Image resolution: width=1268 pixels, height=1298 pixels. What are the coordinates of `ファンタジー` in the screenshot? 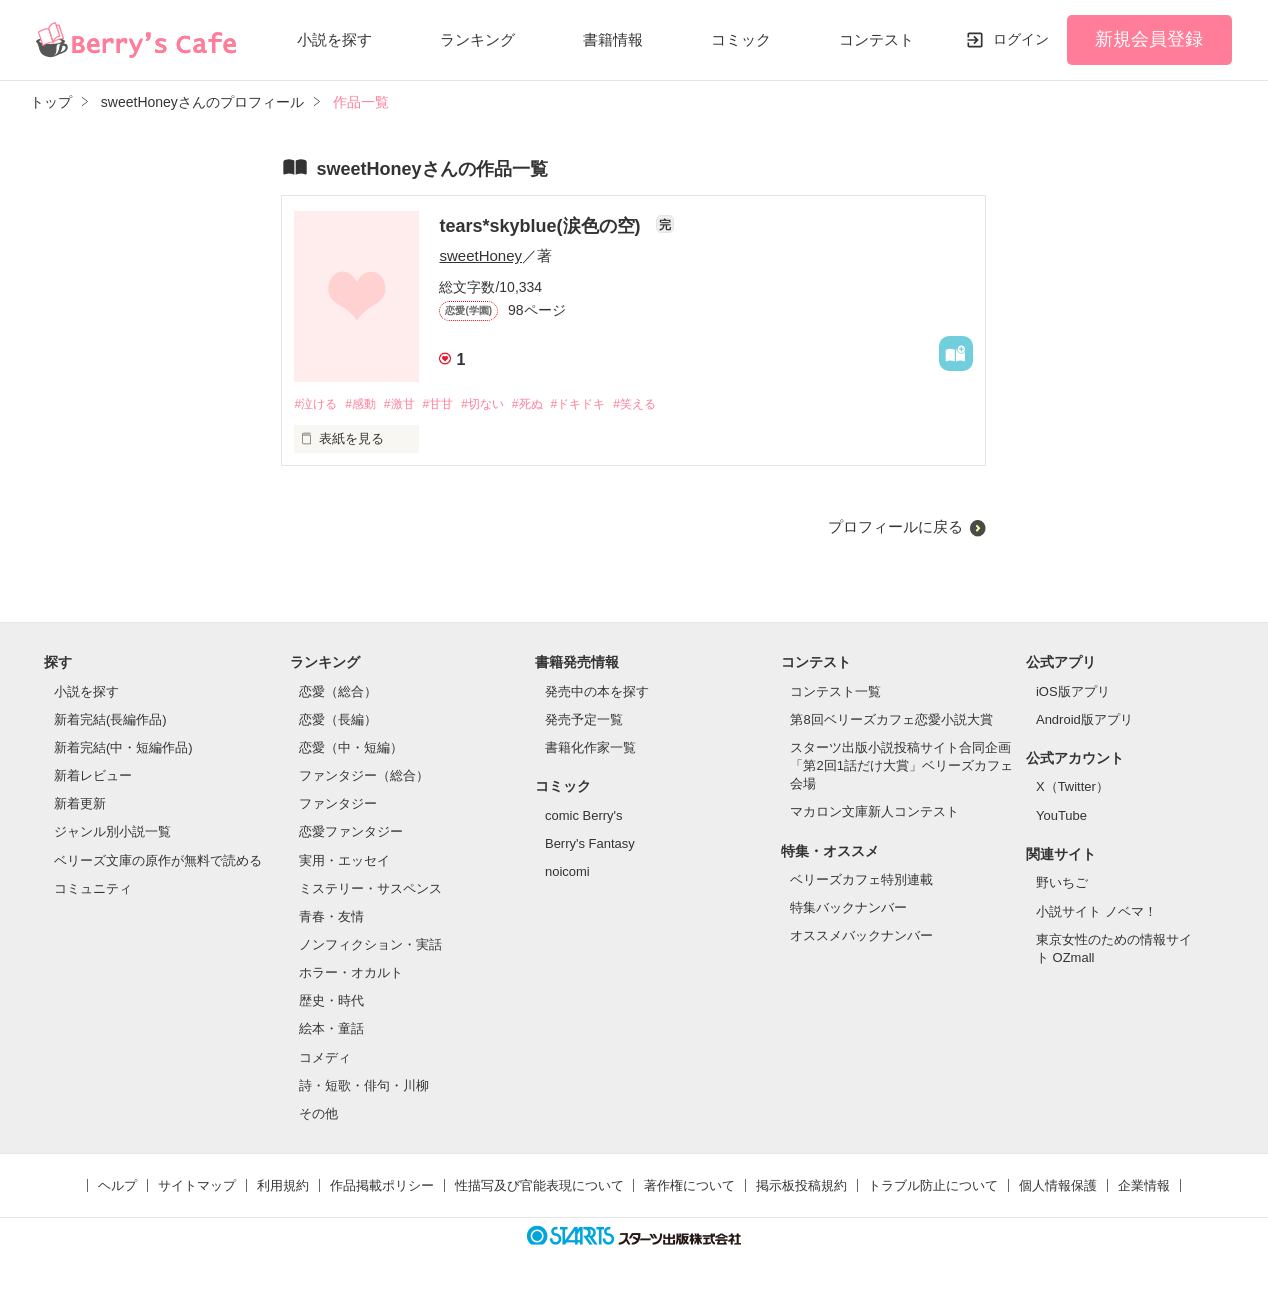 It's located at (338, 805).